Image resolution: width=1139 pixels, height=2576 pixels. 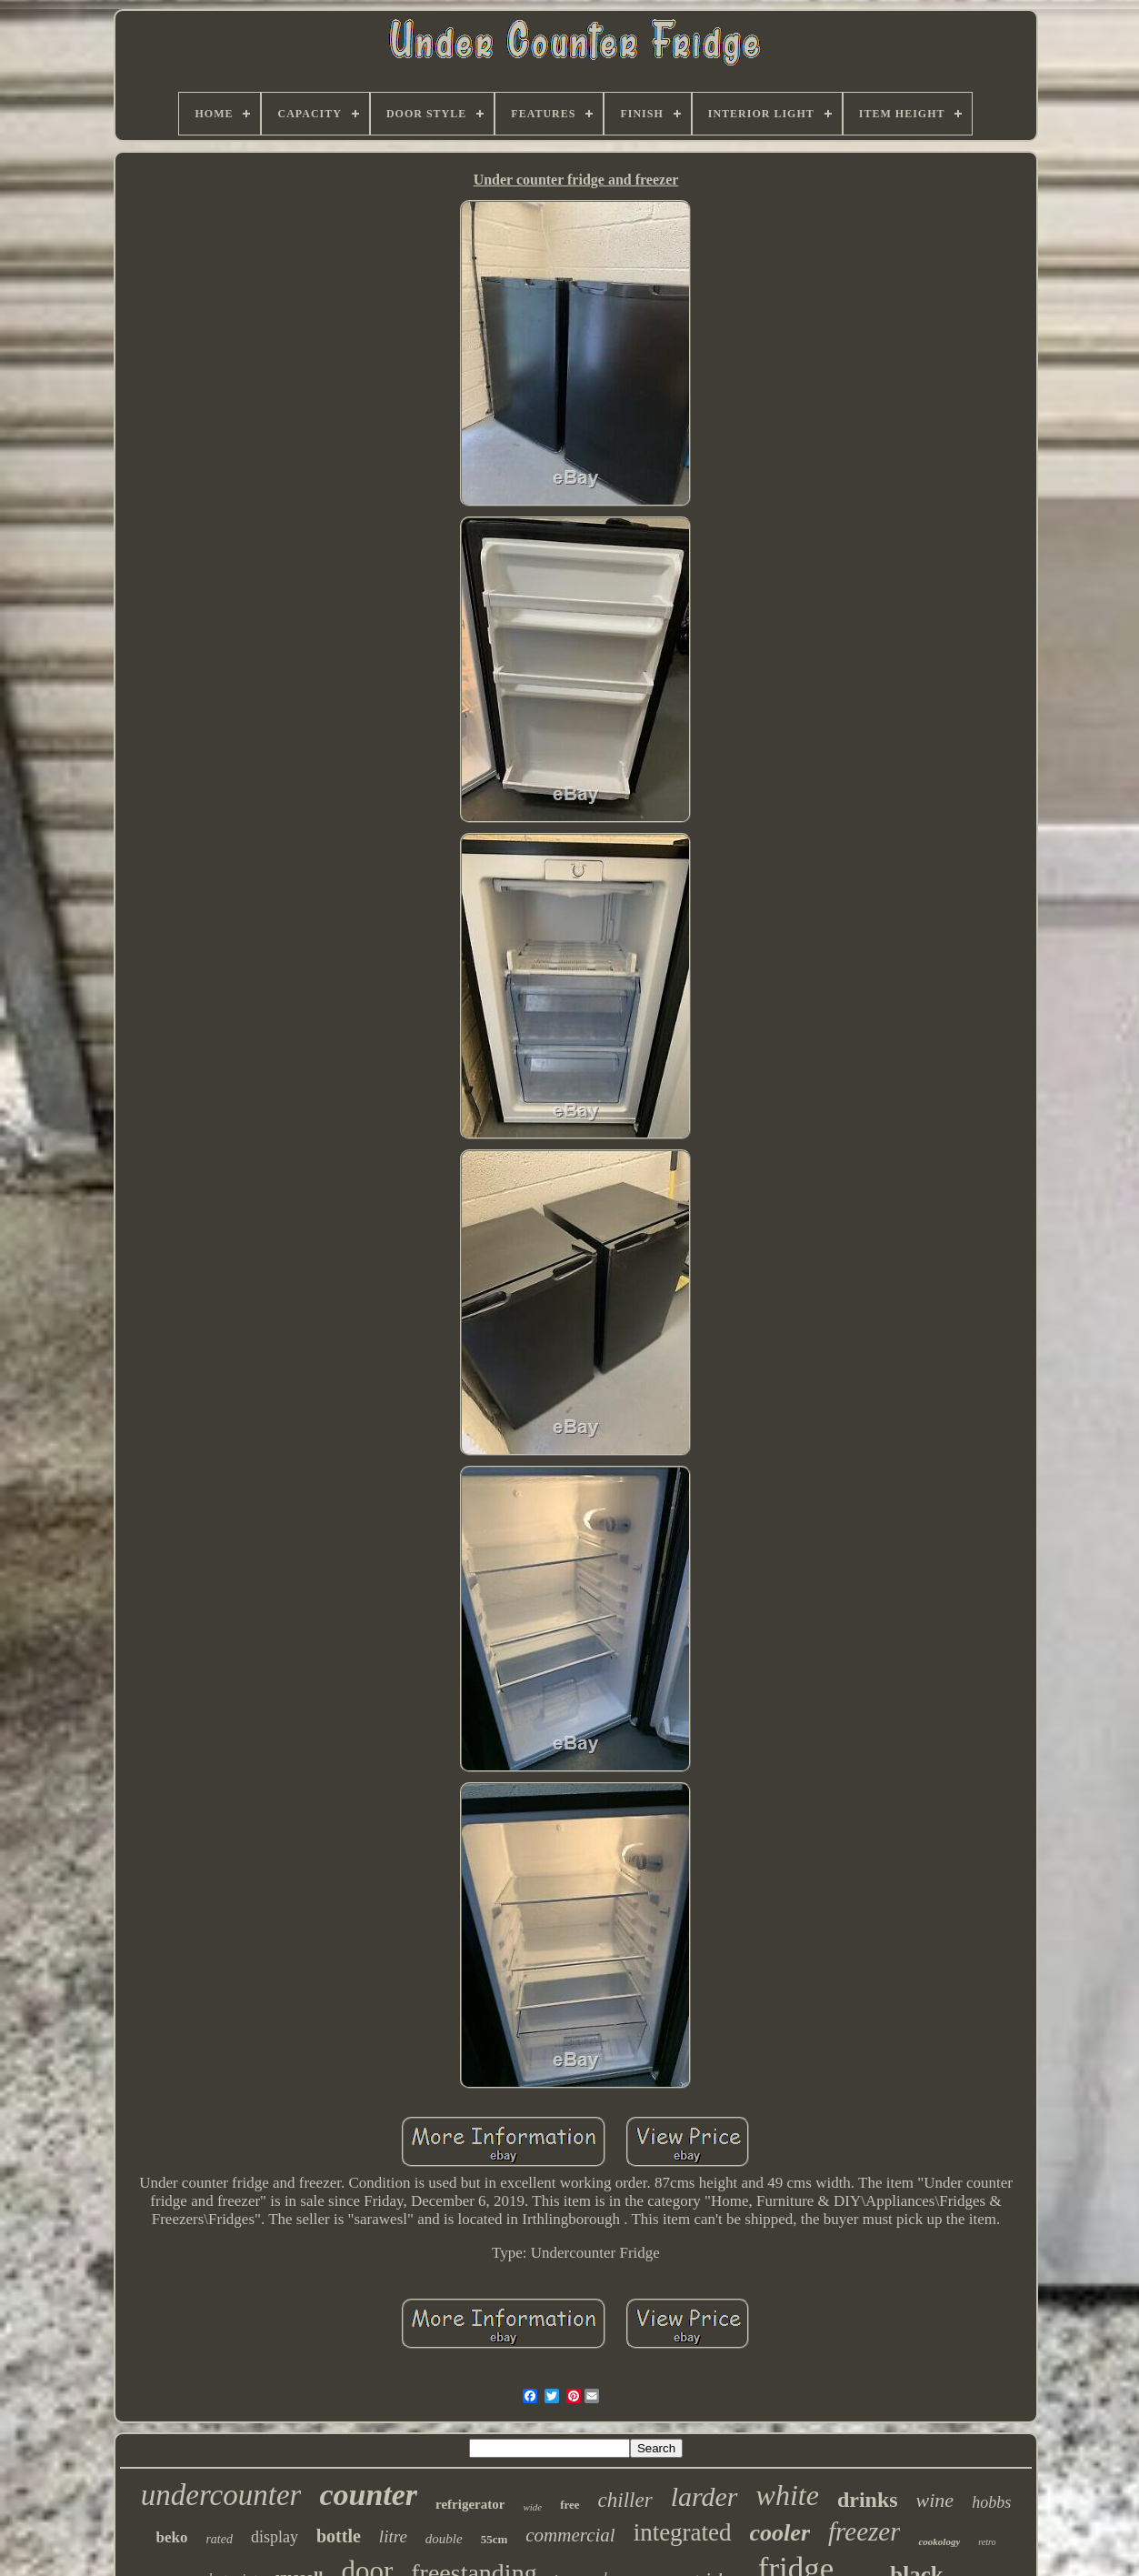 I want to click on 55cm, so click(x=494, y=2539).